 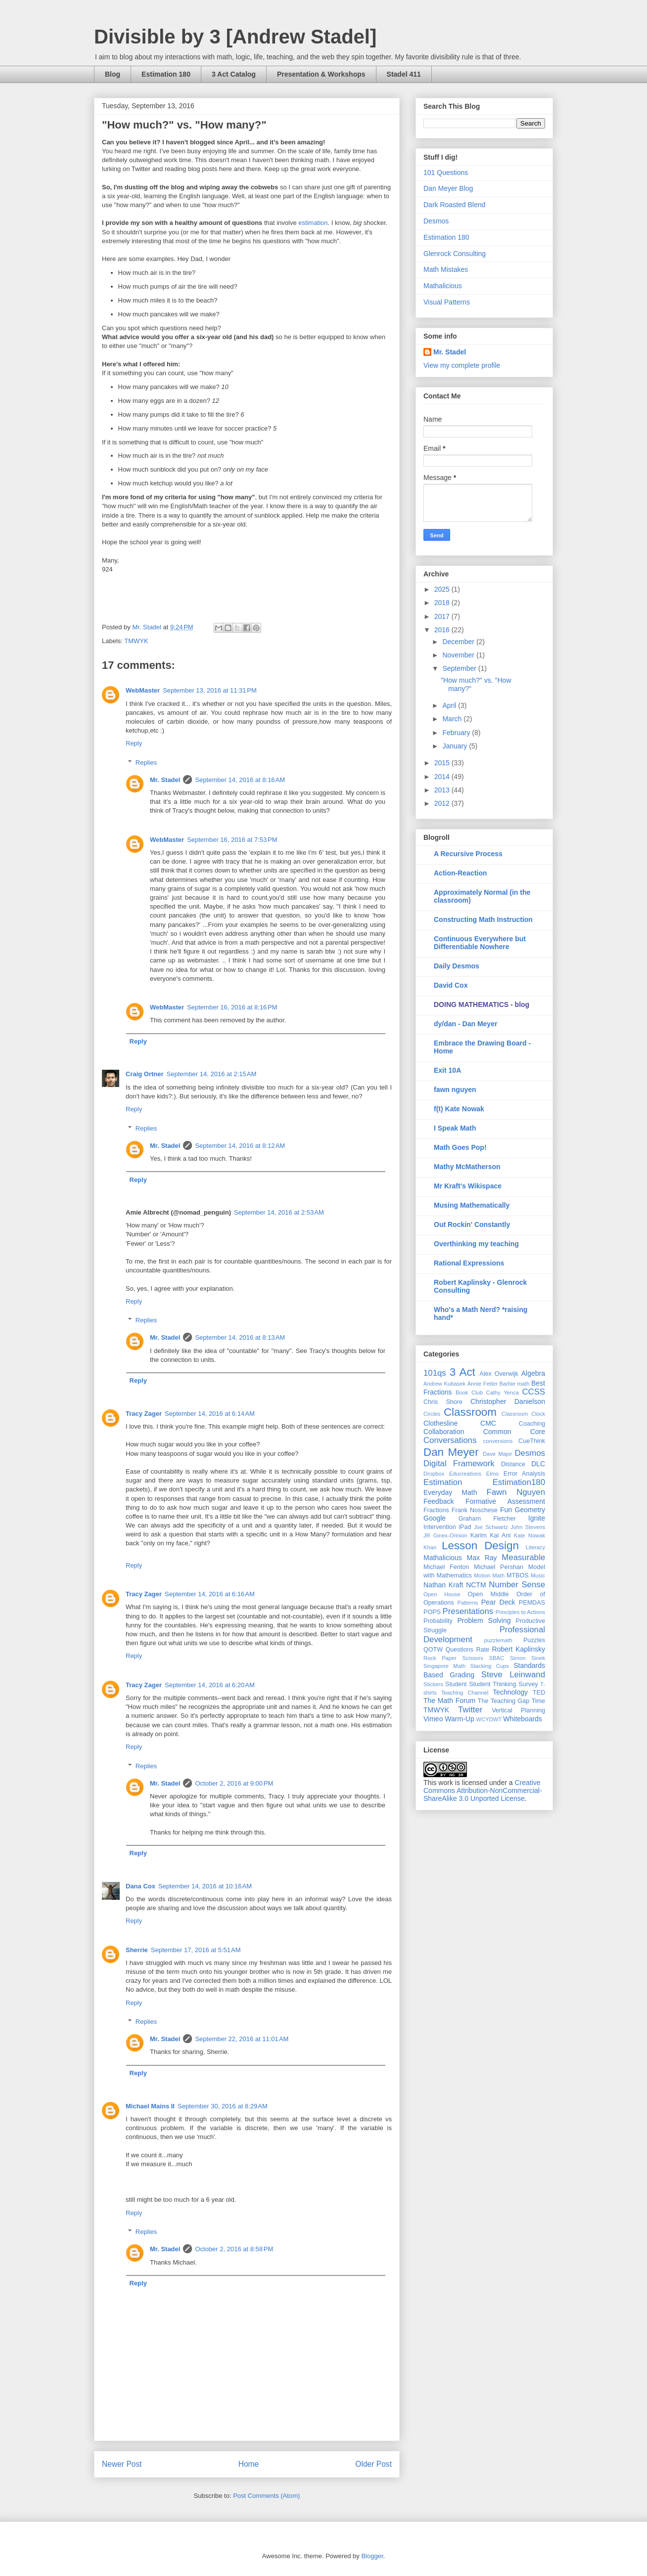 What do you see at coordinates (475, 1510) in the screenshot?
I see `Frank Noschese` at bounding box center [475, 1510].